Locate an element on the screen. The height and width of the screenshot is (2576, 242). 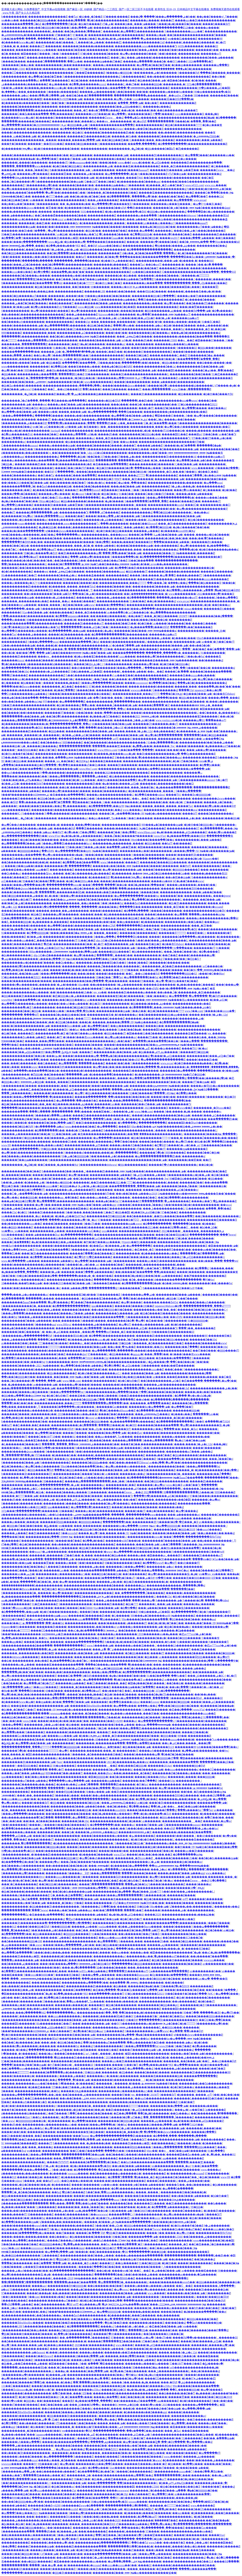
Сѩ�������ִ��ִ����Ƶ is located at coordinates (169, 1971).